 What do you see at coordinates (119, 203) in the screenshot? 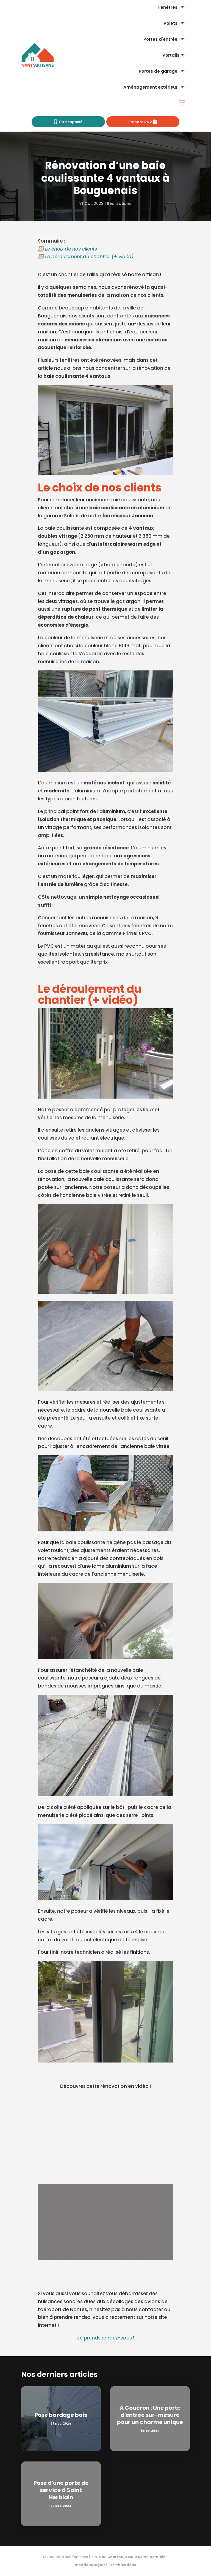
I see `Réalisations` at bounding box center [119, 203].